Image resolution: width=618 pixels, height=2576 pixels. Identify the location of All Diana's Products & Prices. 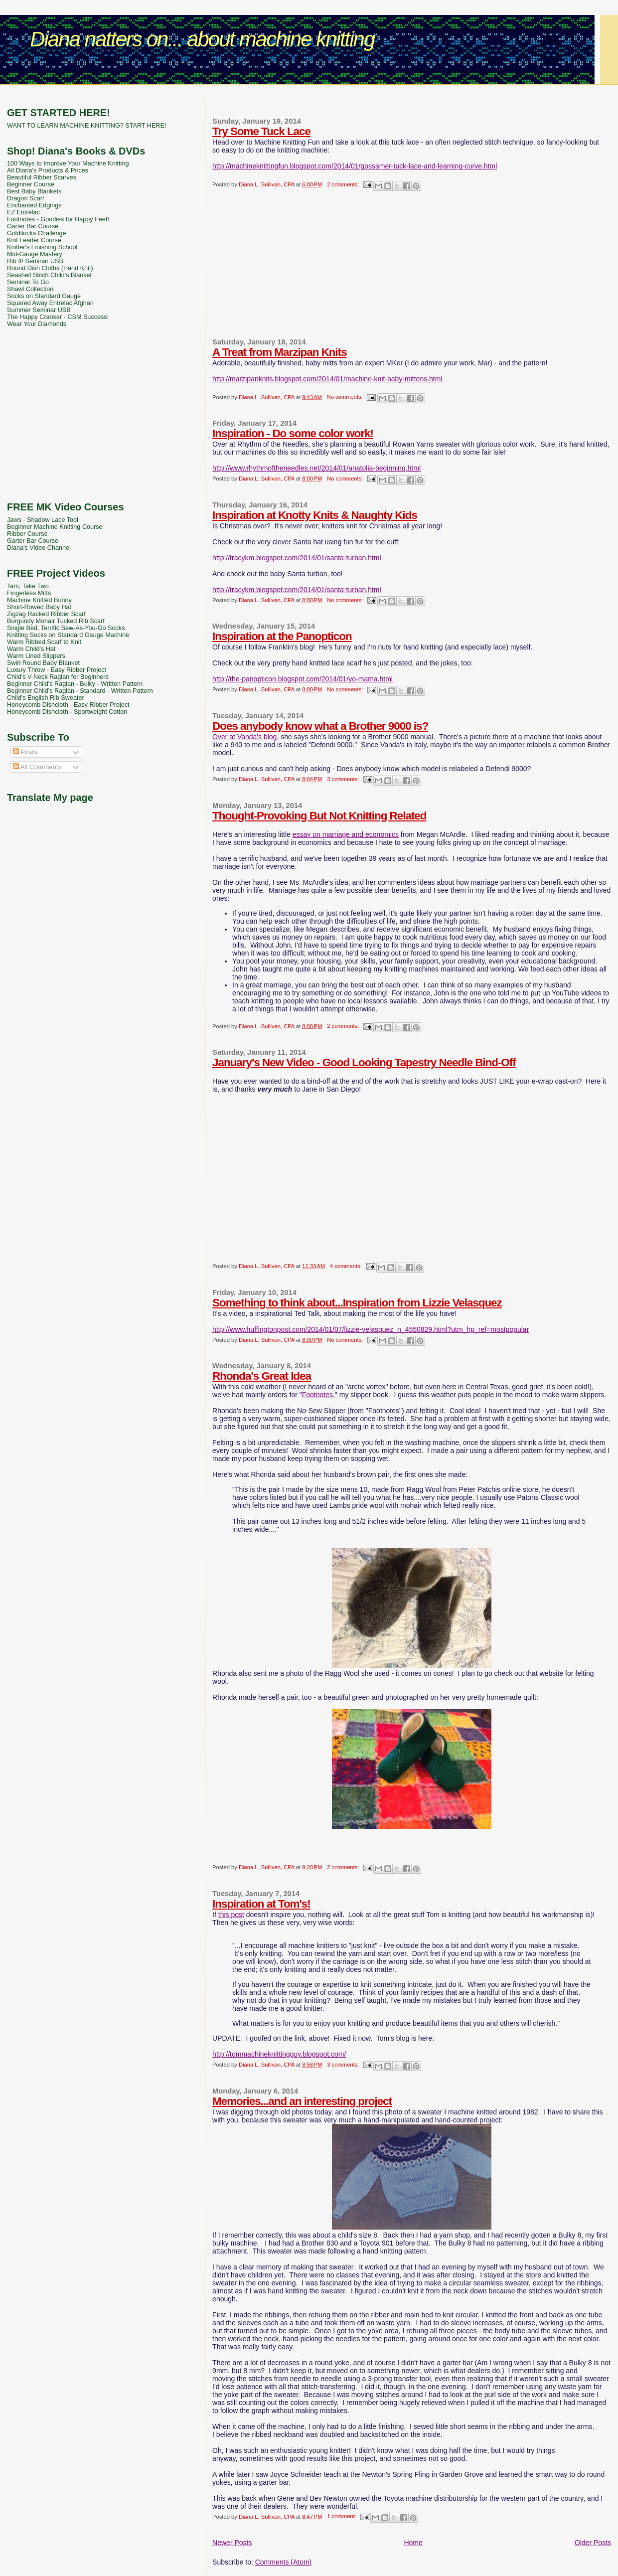
(47, 170).